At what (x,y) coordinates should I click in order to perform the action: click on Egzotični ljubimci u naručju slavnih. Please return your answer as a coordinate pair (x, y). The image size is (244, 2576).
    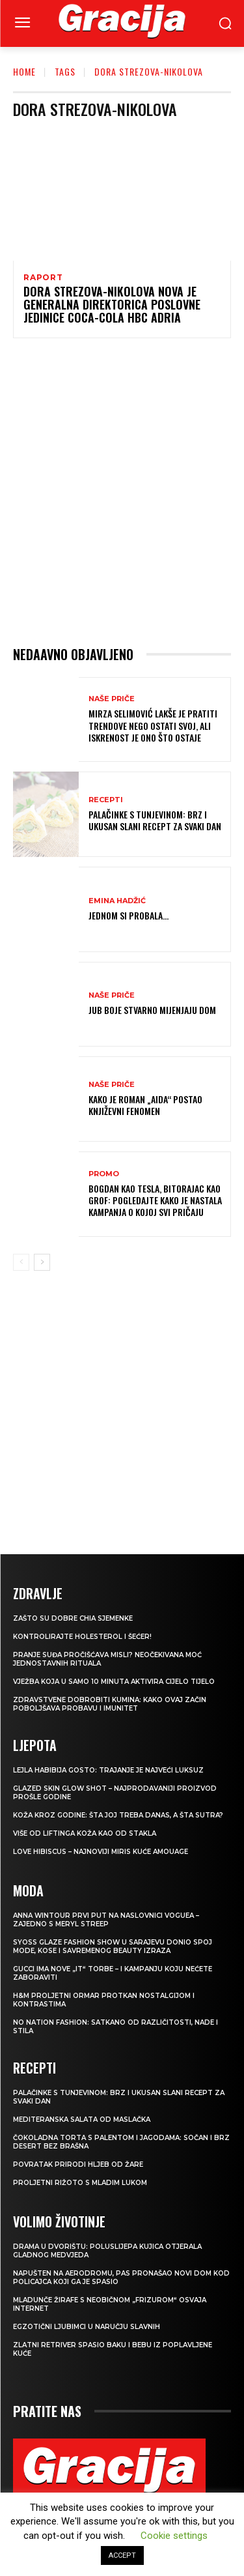
    Looking at the image, I should click on (86, 2327).